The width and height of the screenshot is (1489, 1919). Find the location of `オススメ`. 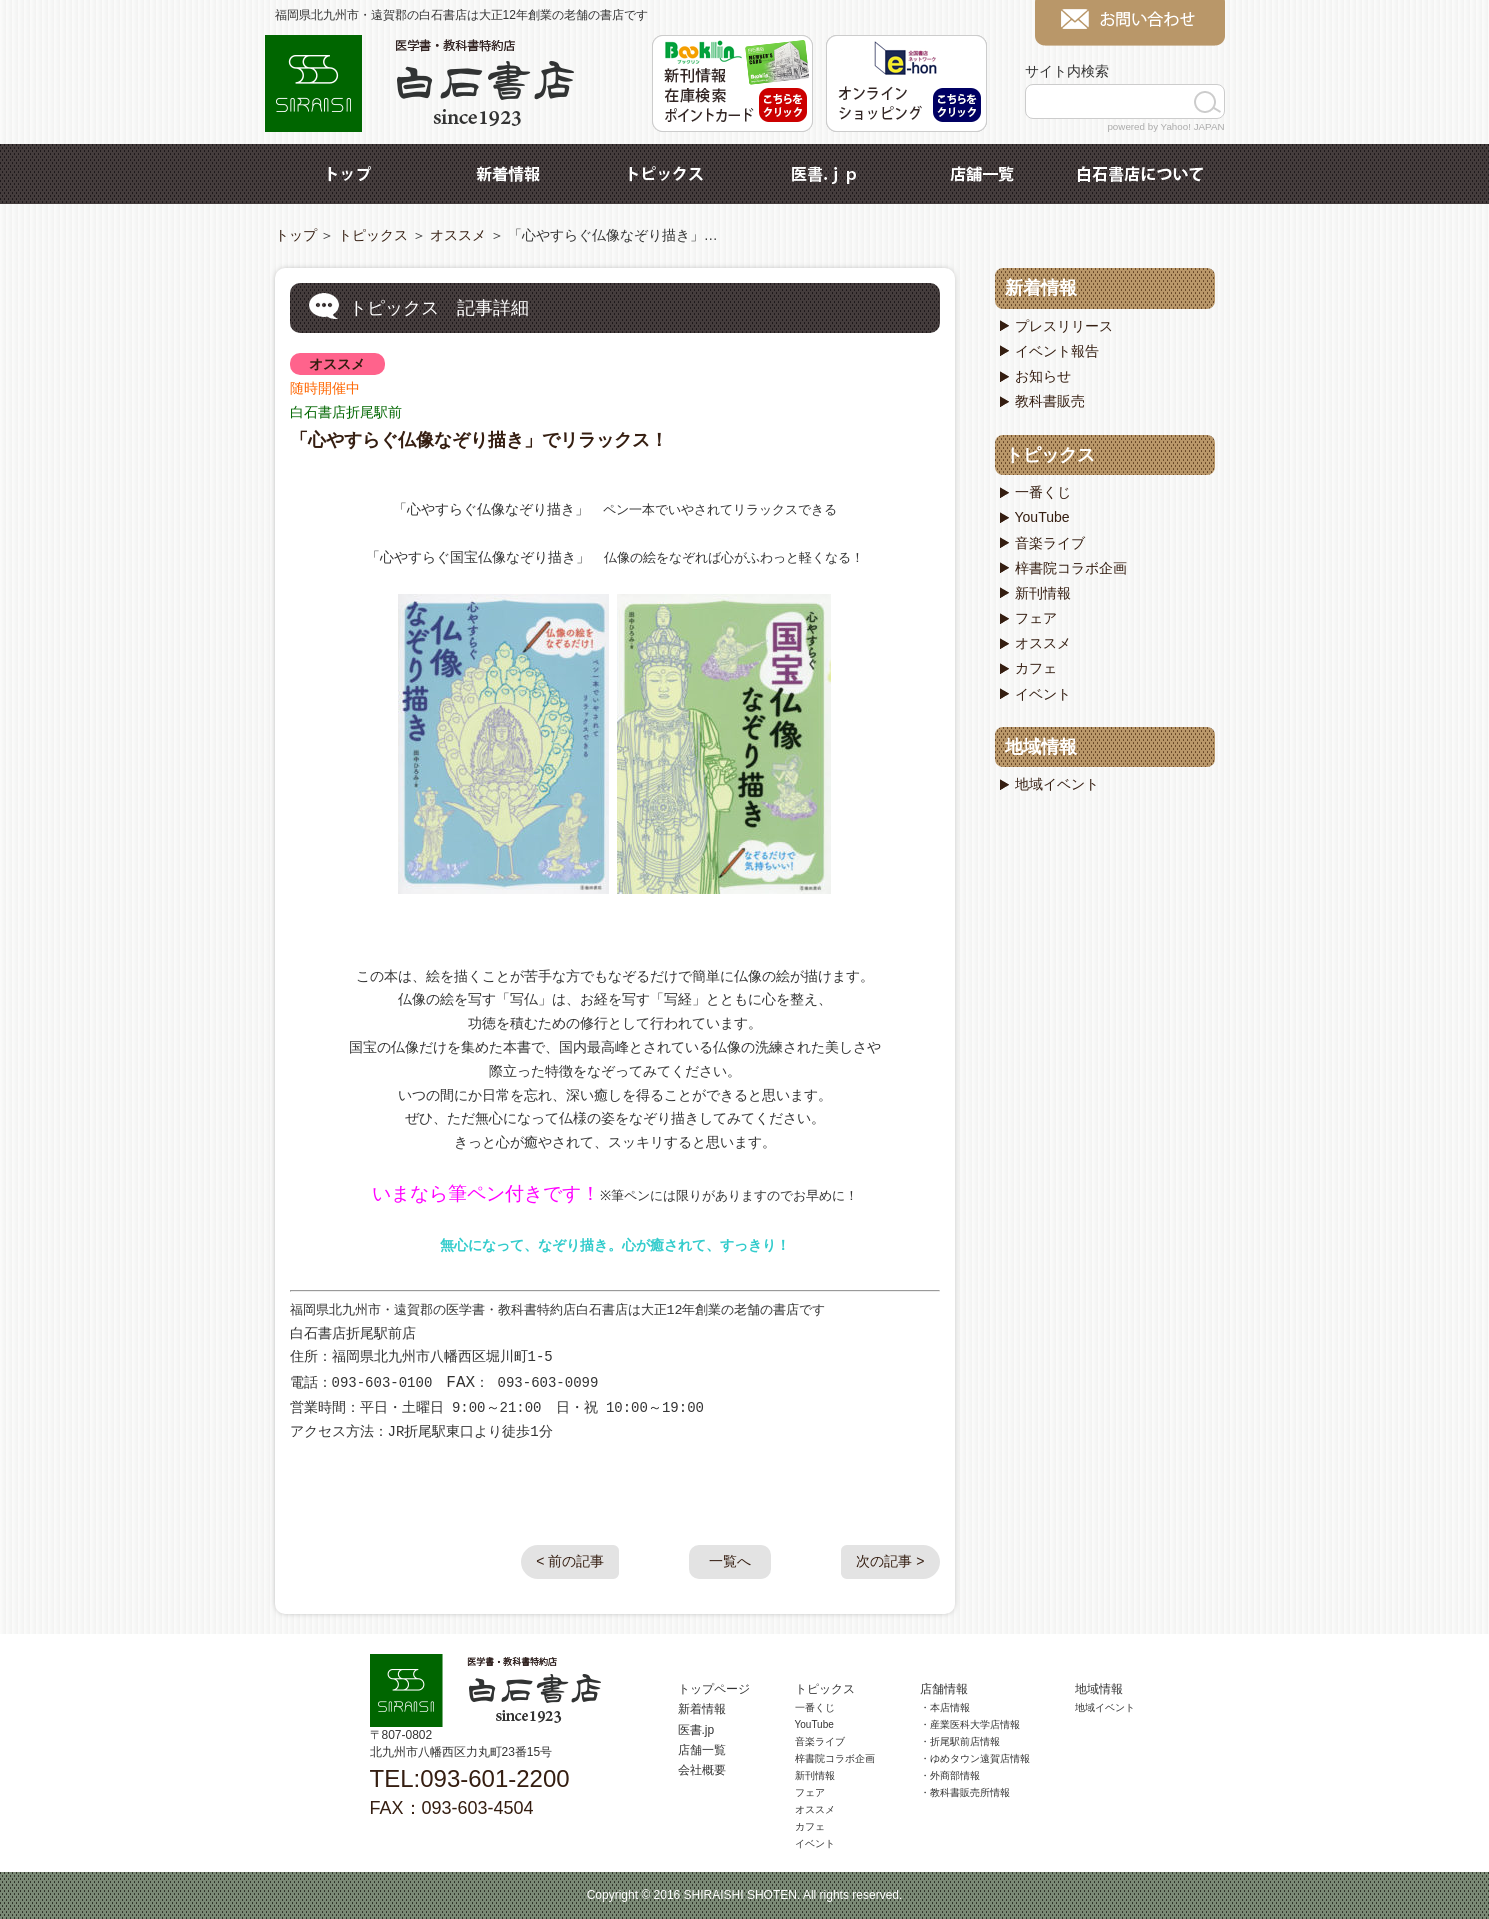

オススメ is located at coordinates (458, 235).